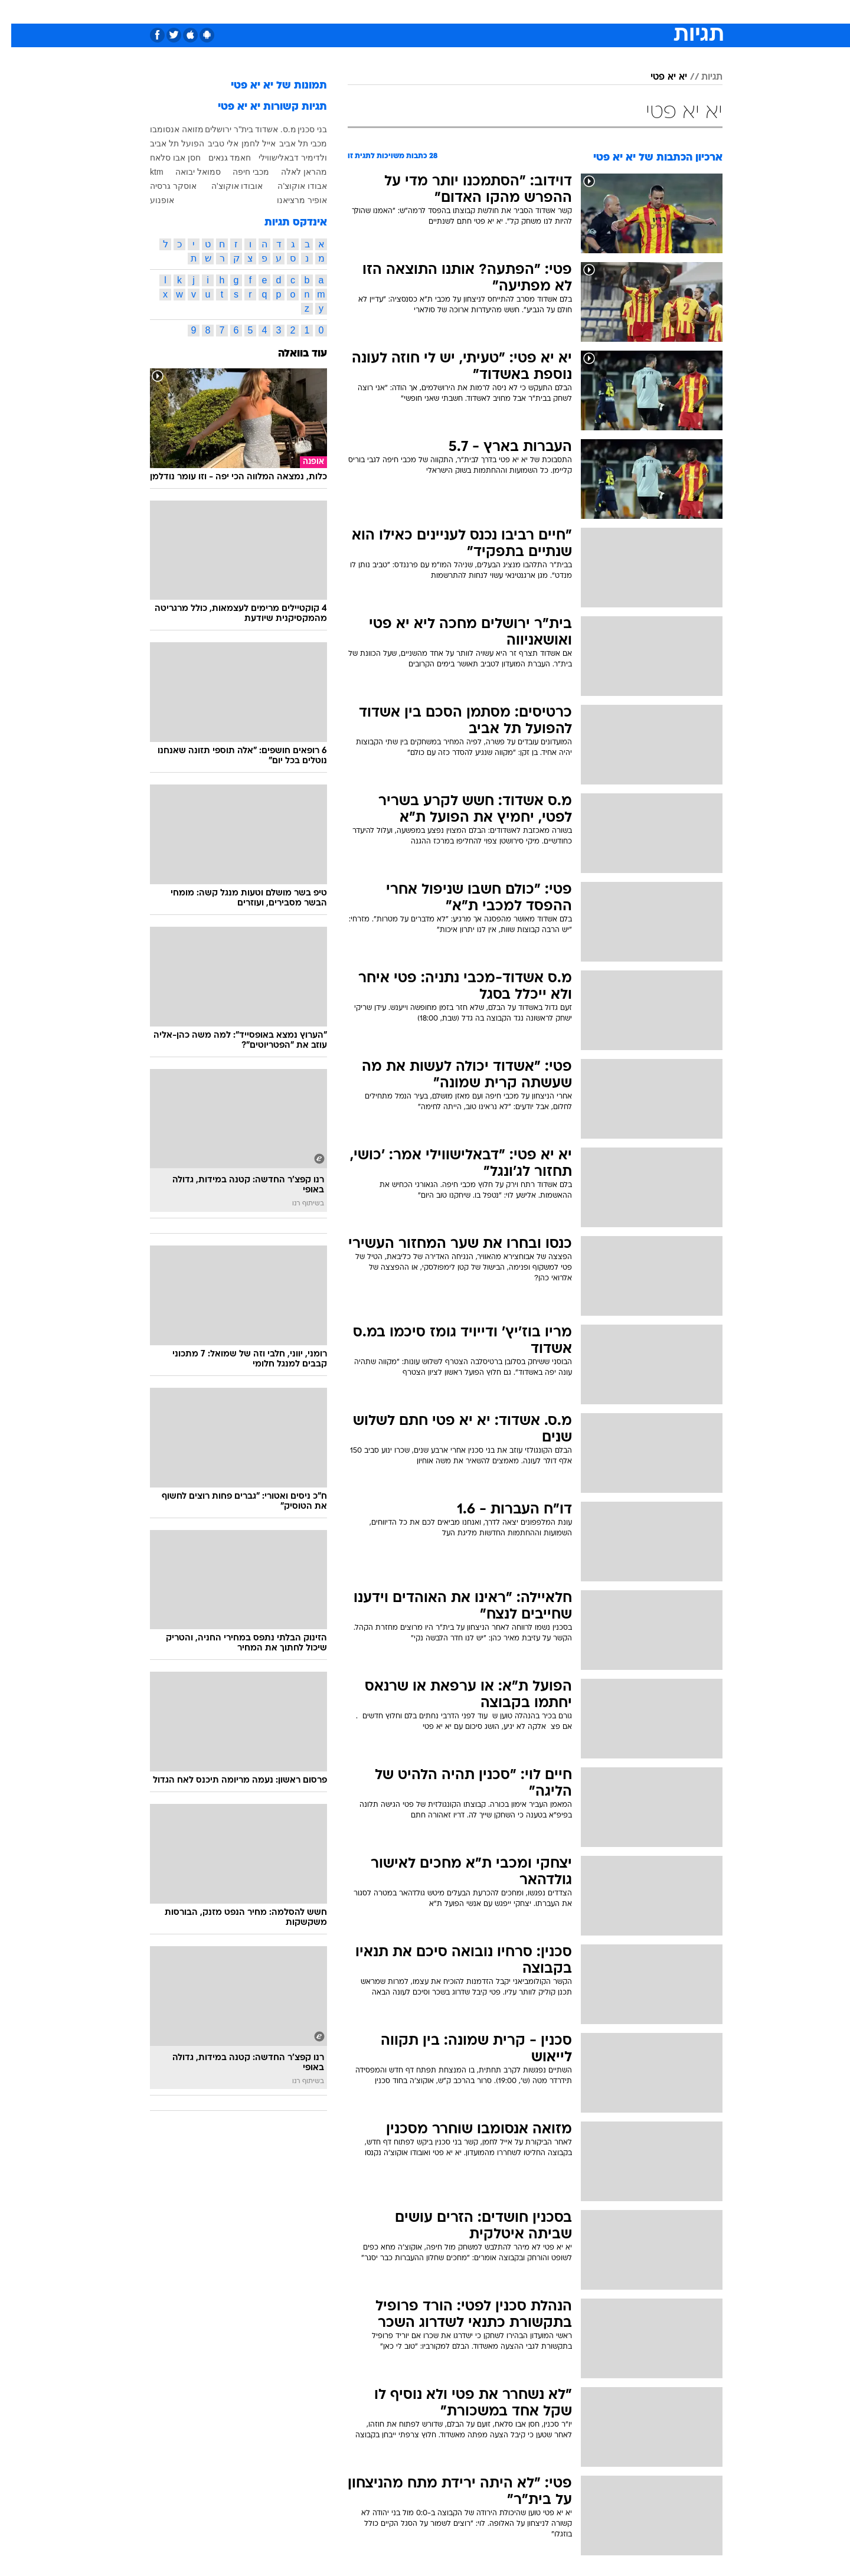 This screenshot has width=850, height=2576. Describe the element at coordinates (165, 129) in the screenshot. I see `מזואה אנסומבו` at that location.